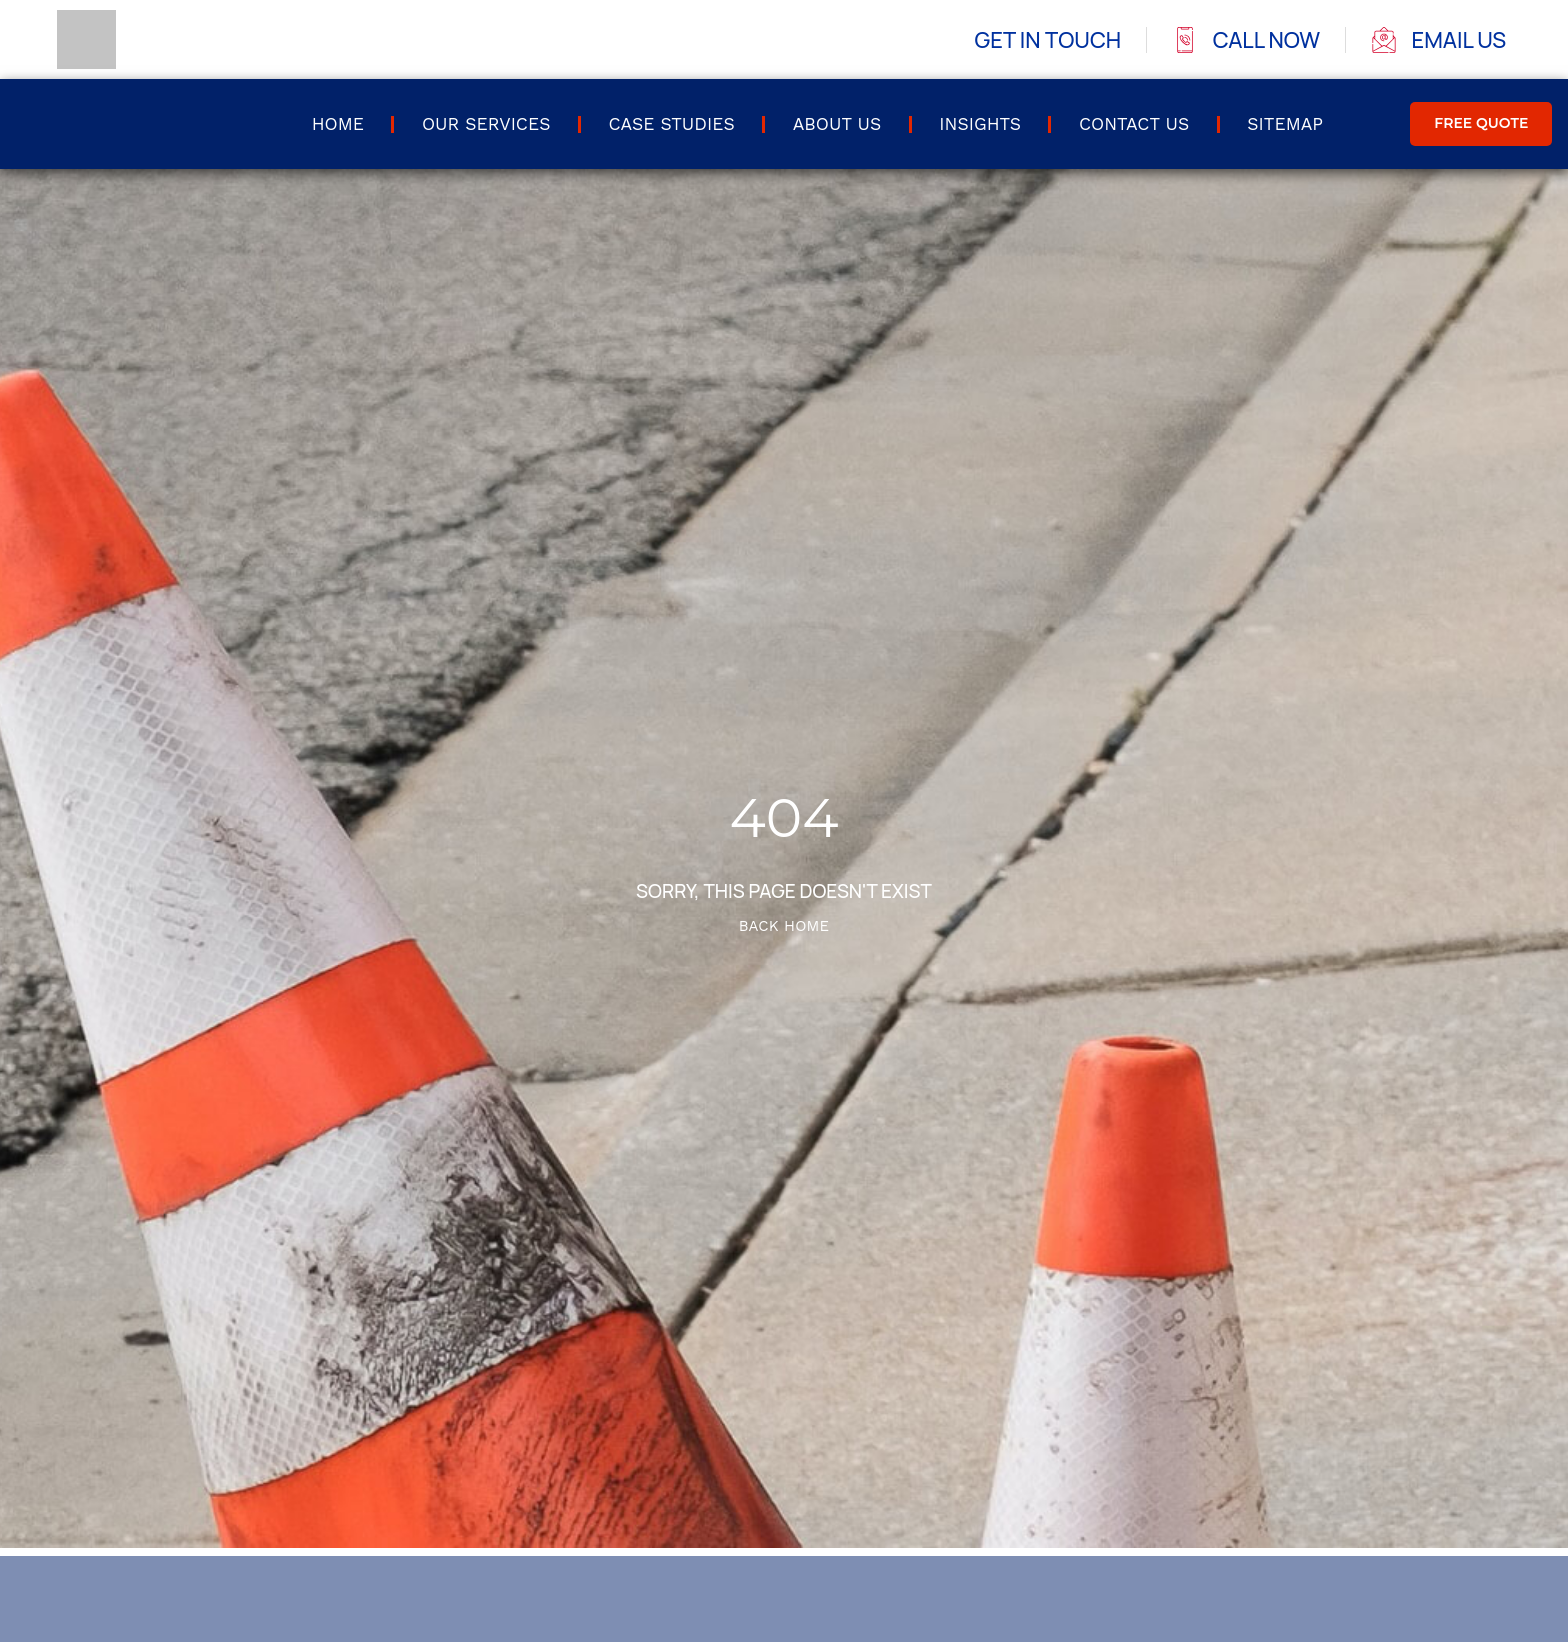  I want to click on Our Services, so click(486, 124).